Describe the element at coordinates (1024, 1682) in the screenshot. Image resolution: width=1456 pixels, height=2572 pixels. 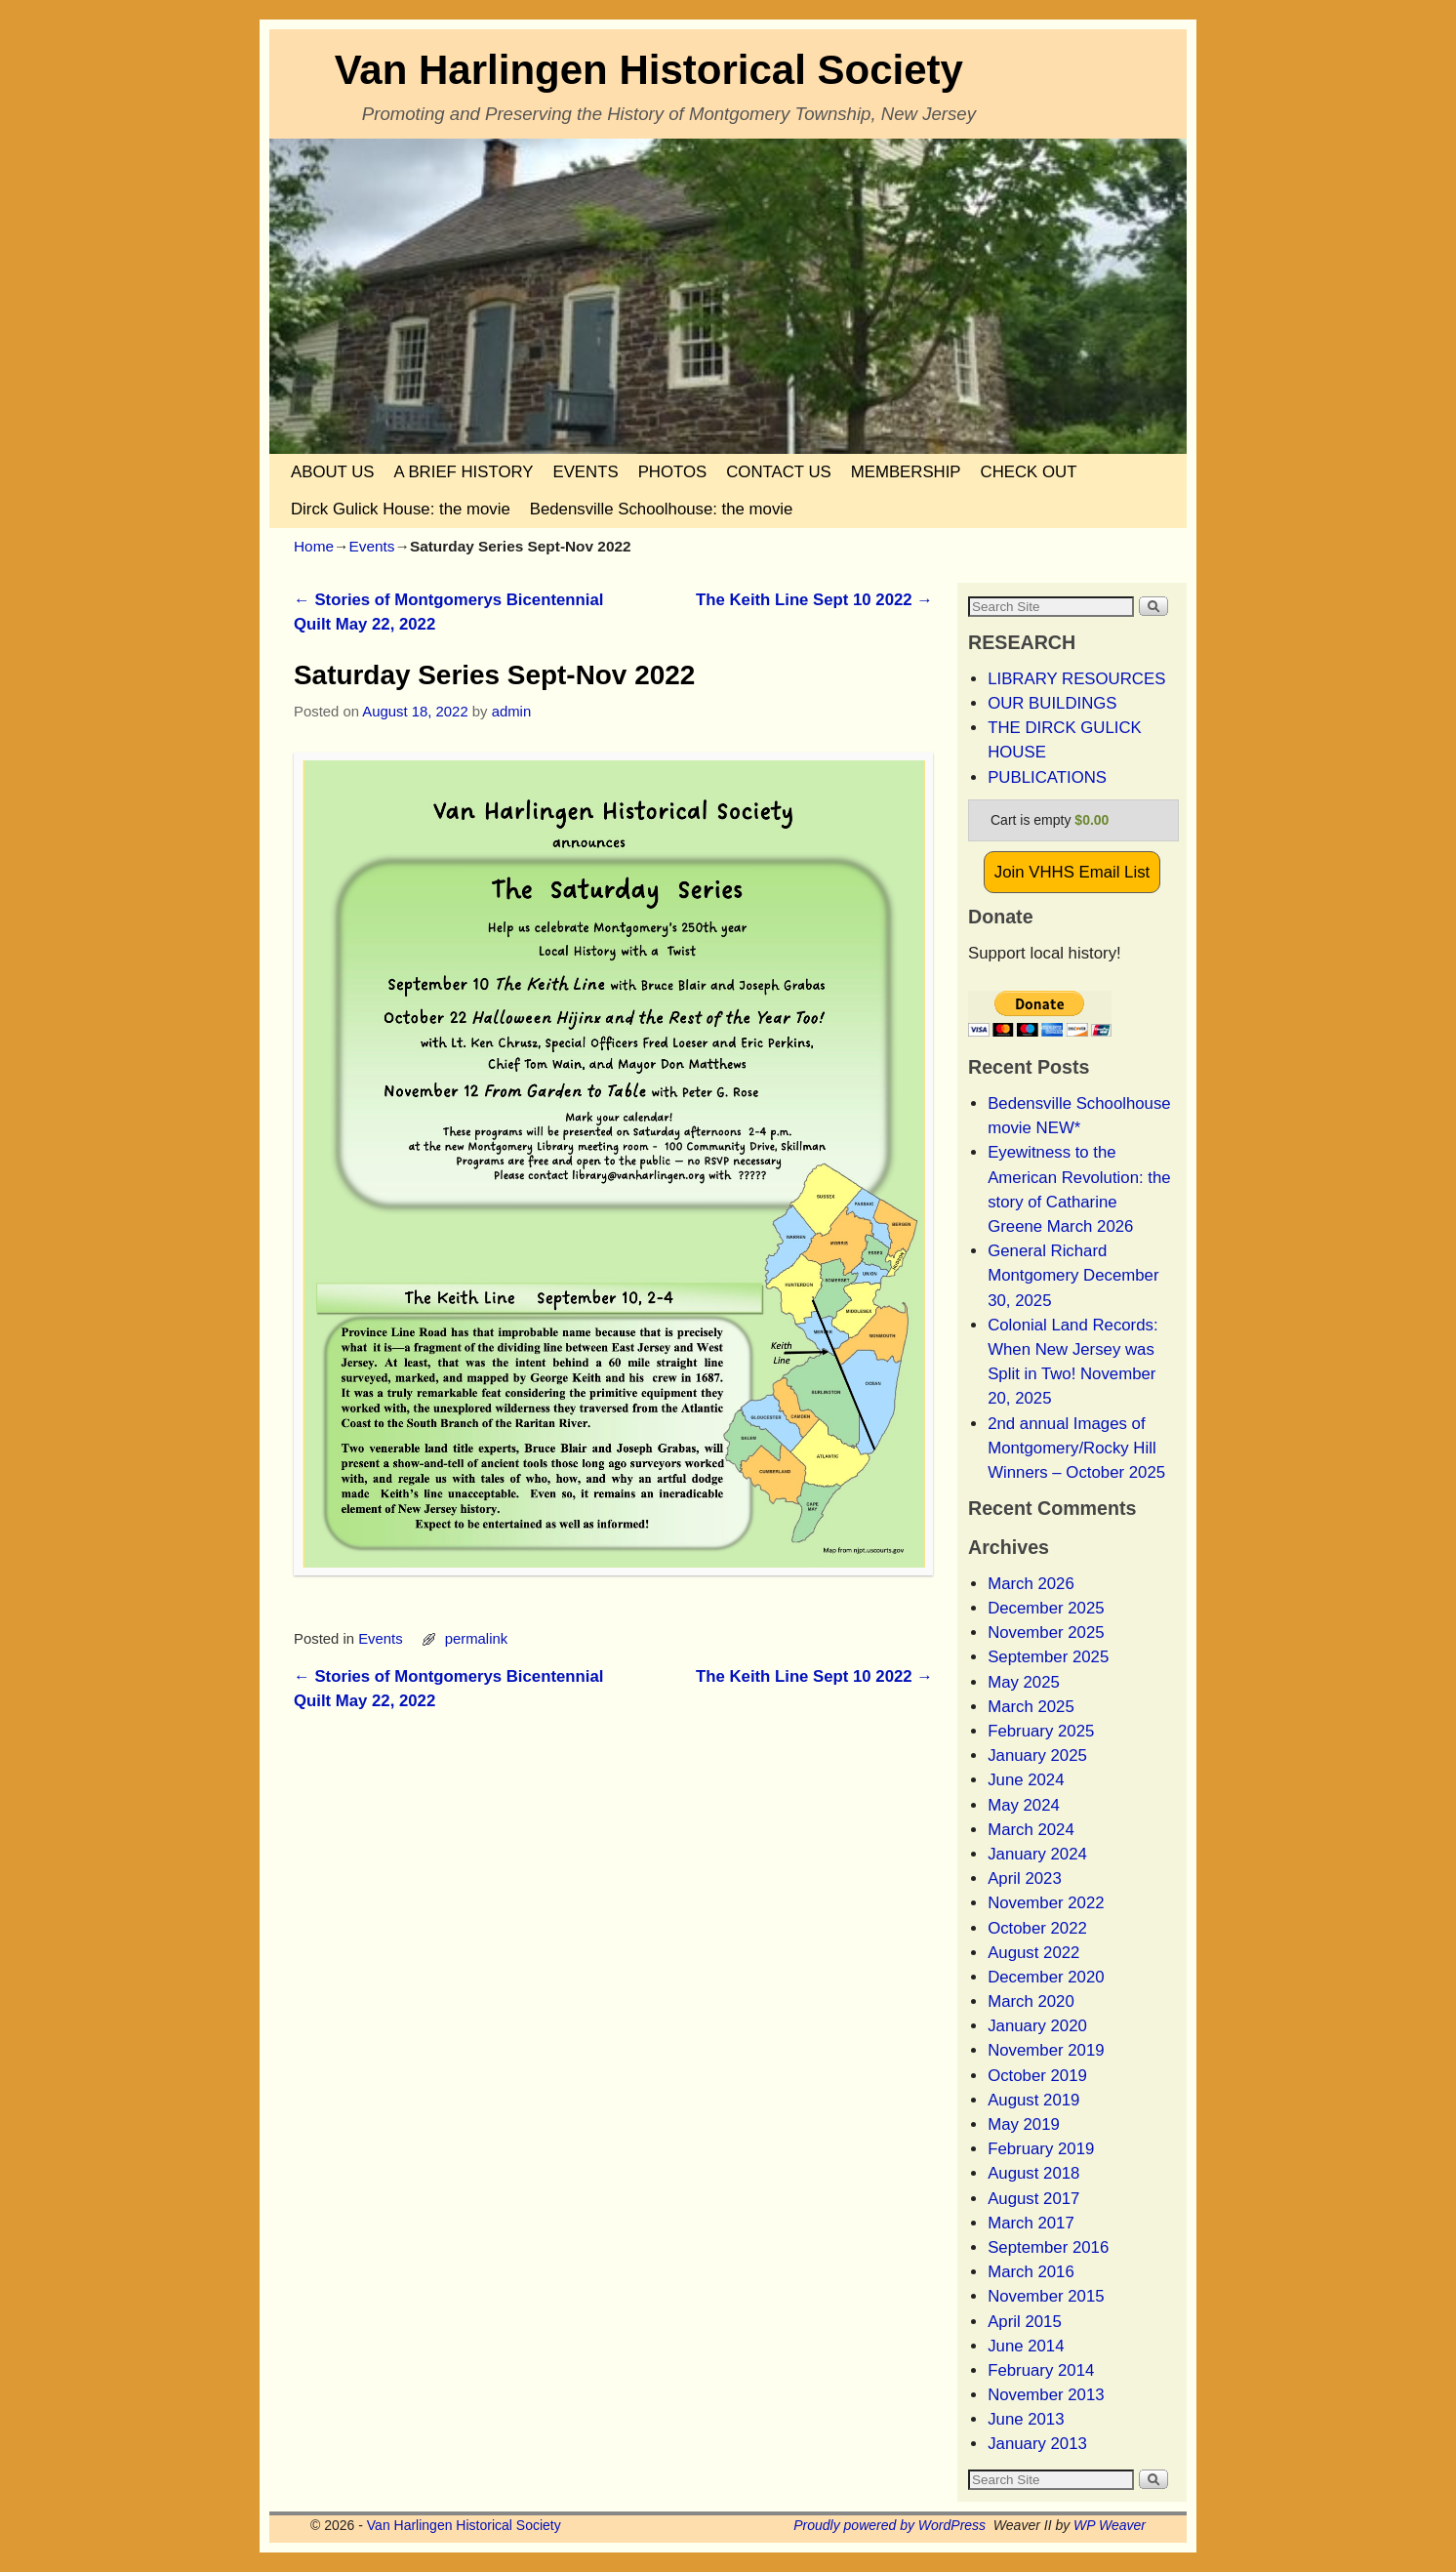
I see `May 2025` at that location.